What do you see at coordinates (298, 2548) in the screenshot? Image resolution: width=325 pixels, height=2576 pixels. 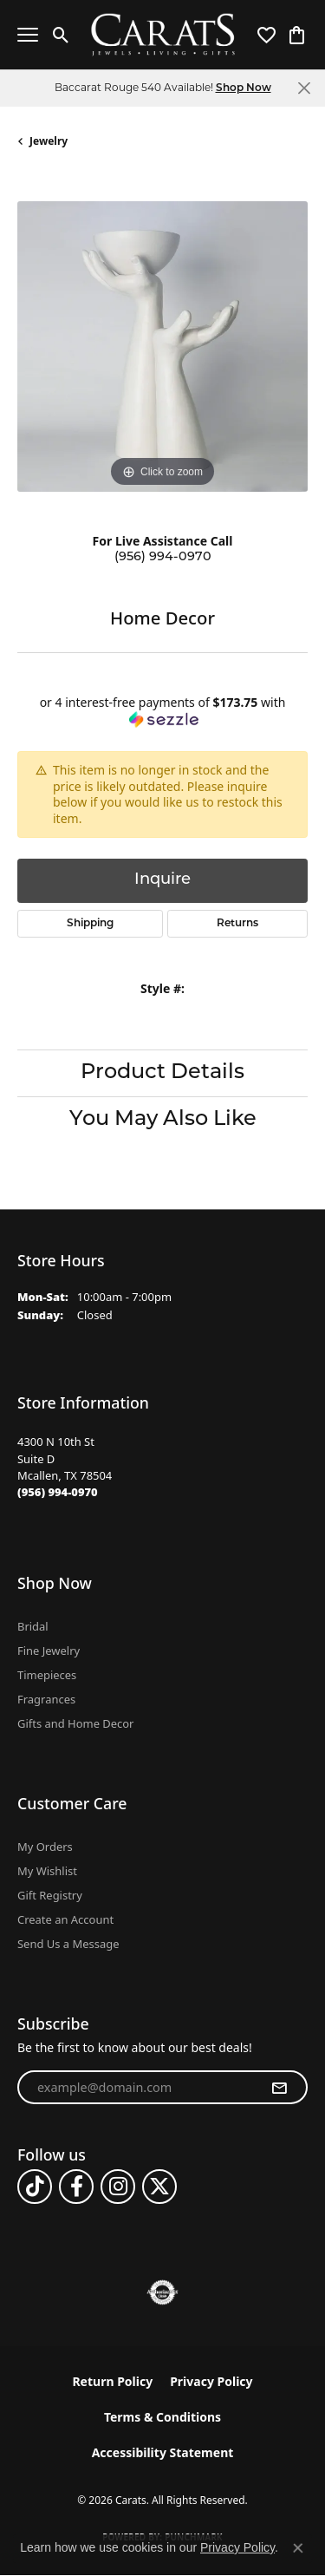 I see `[Close consent popup]` at bounding box center [298, 2548].